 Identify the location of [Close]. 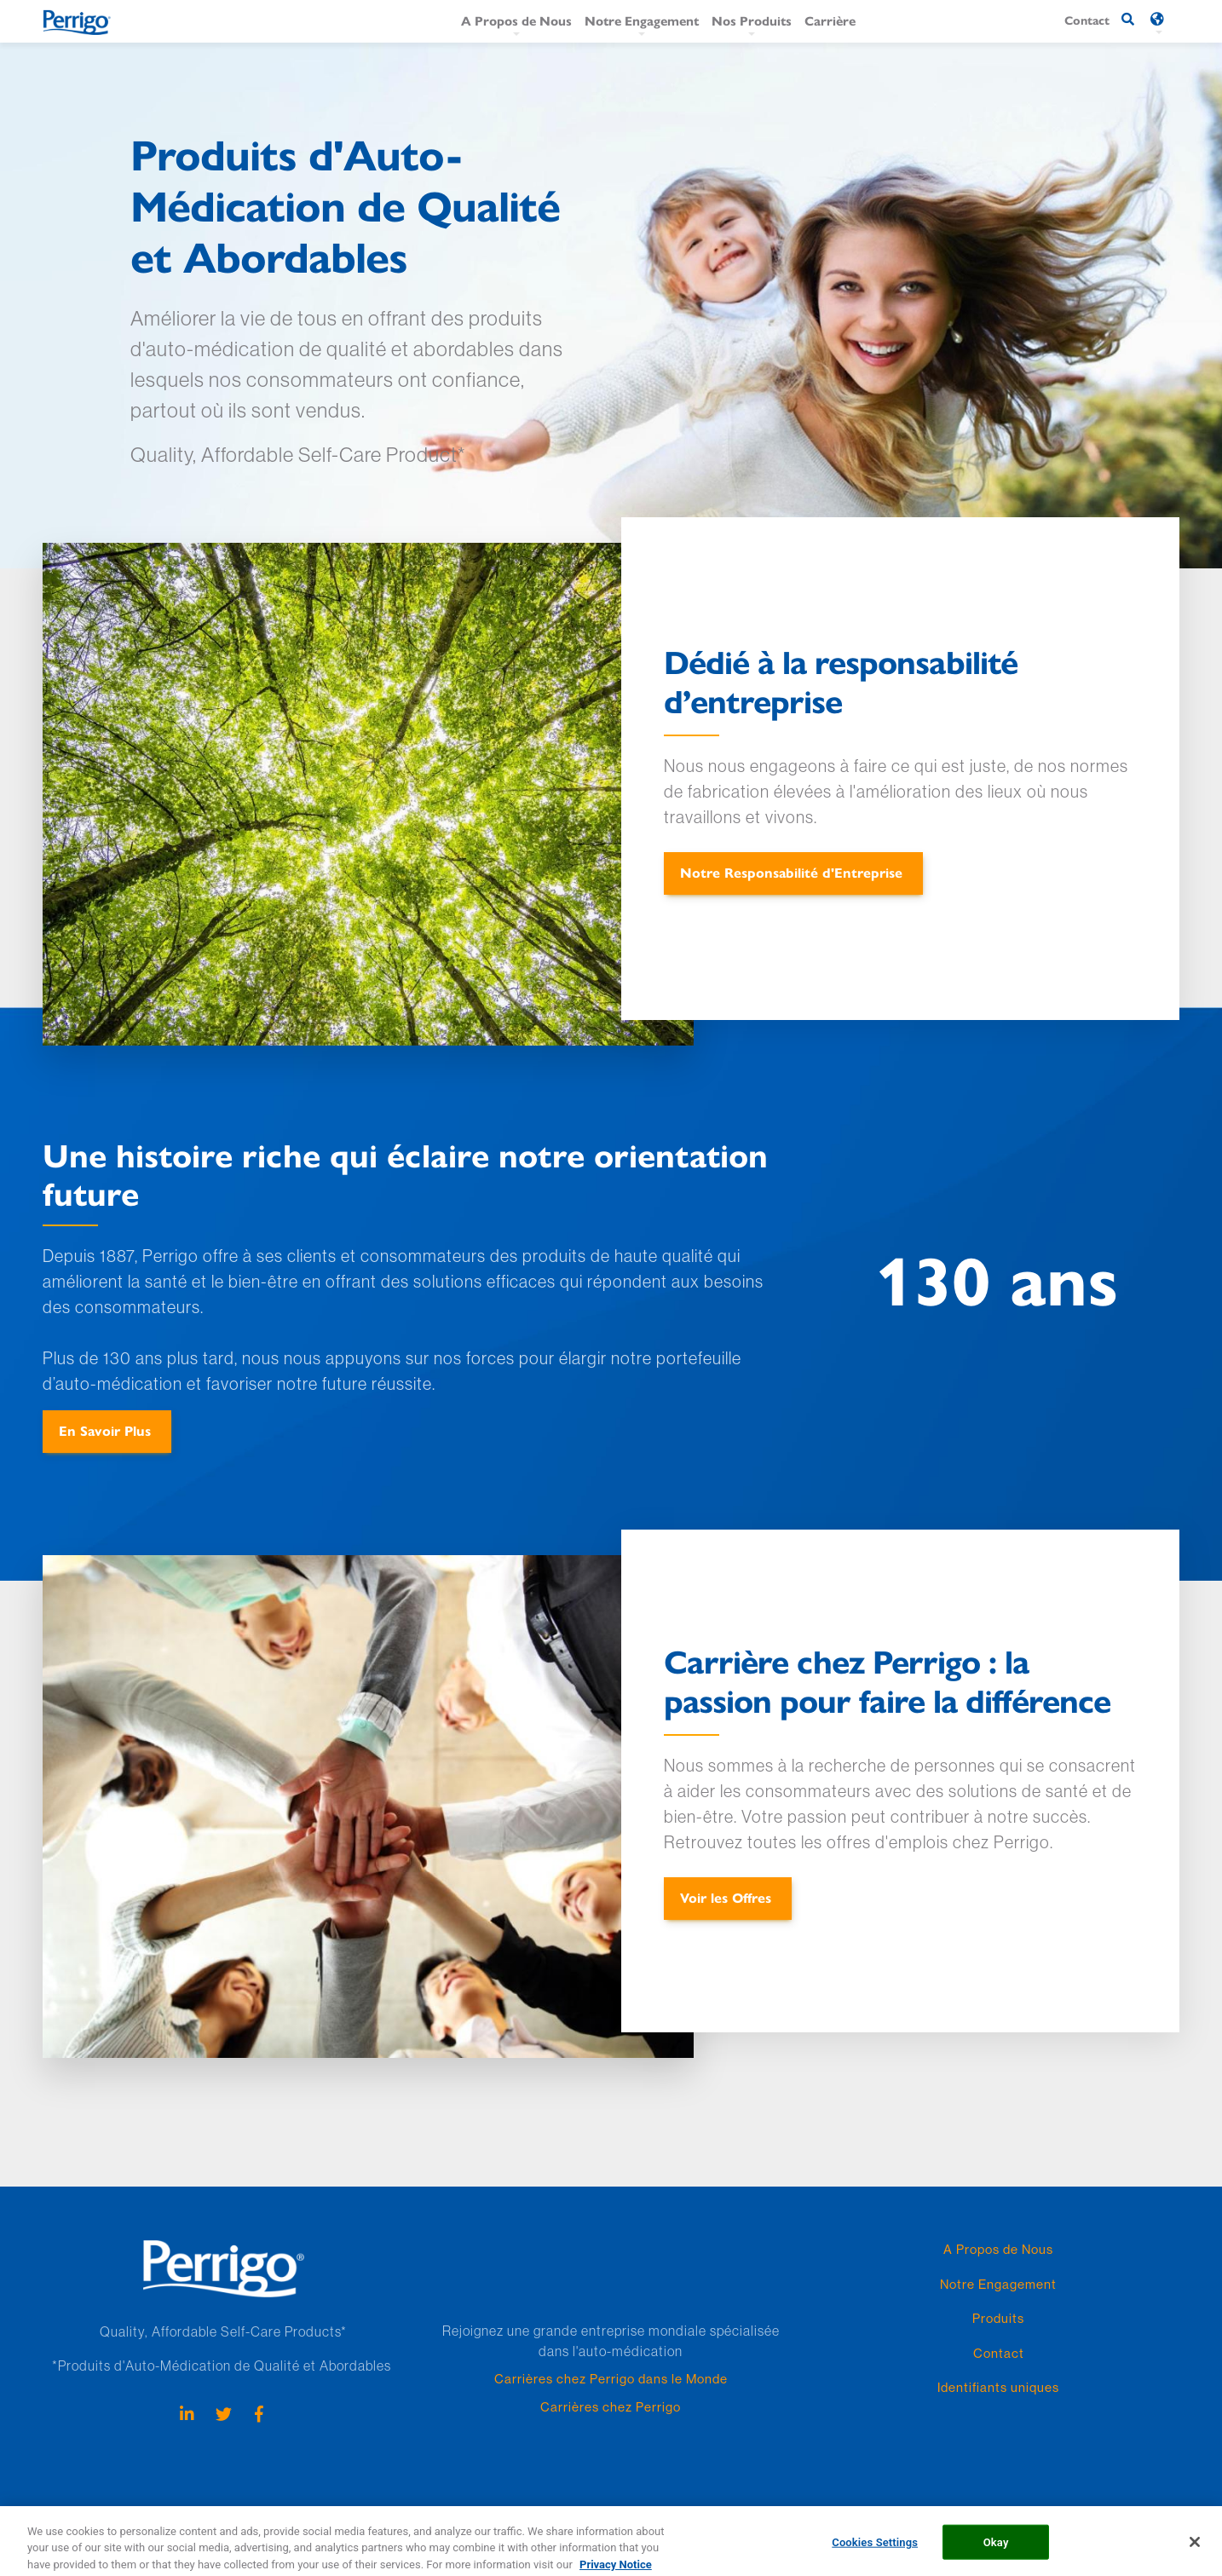
(1194, 2548).